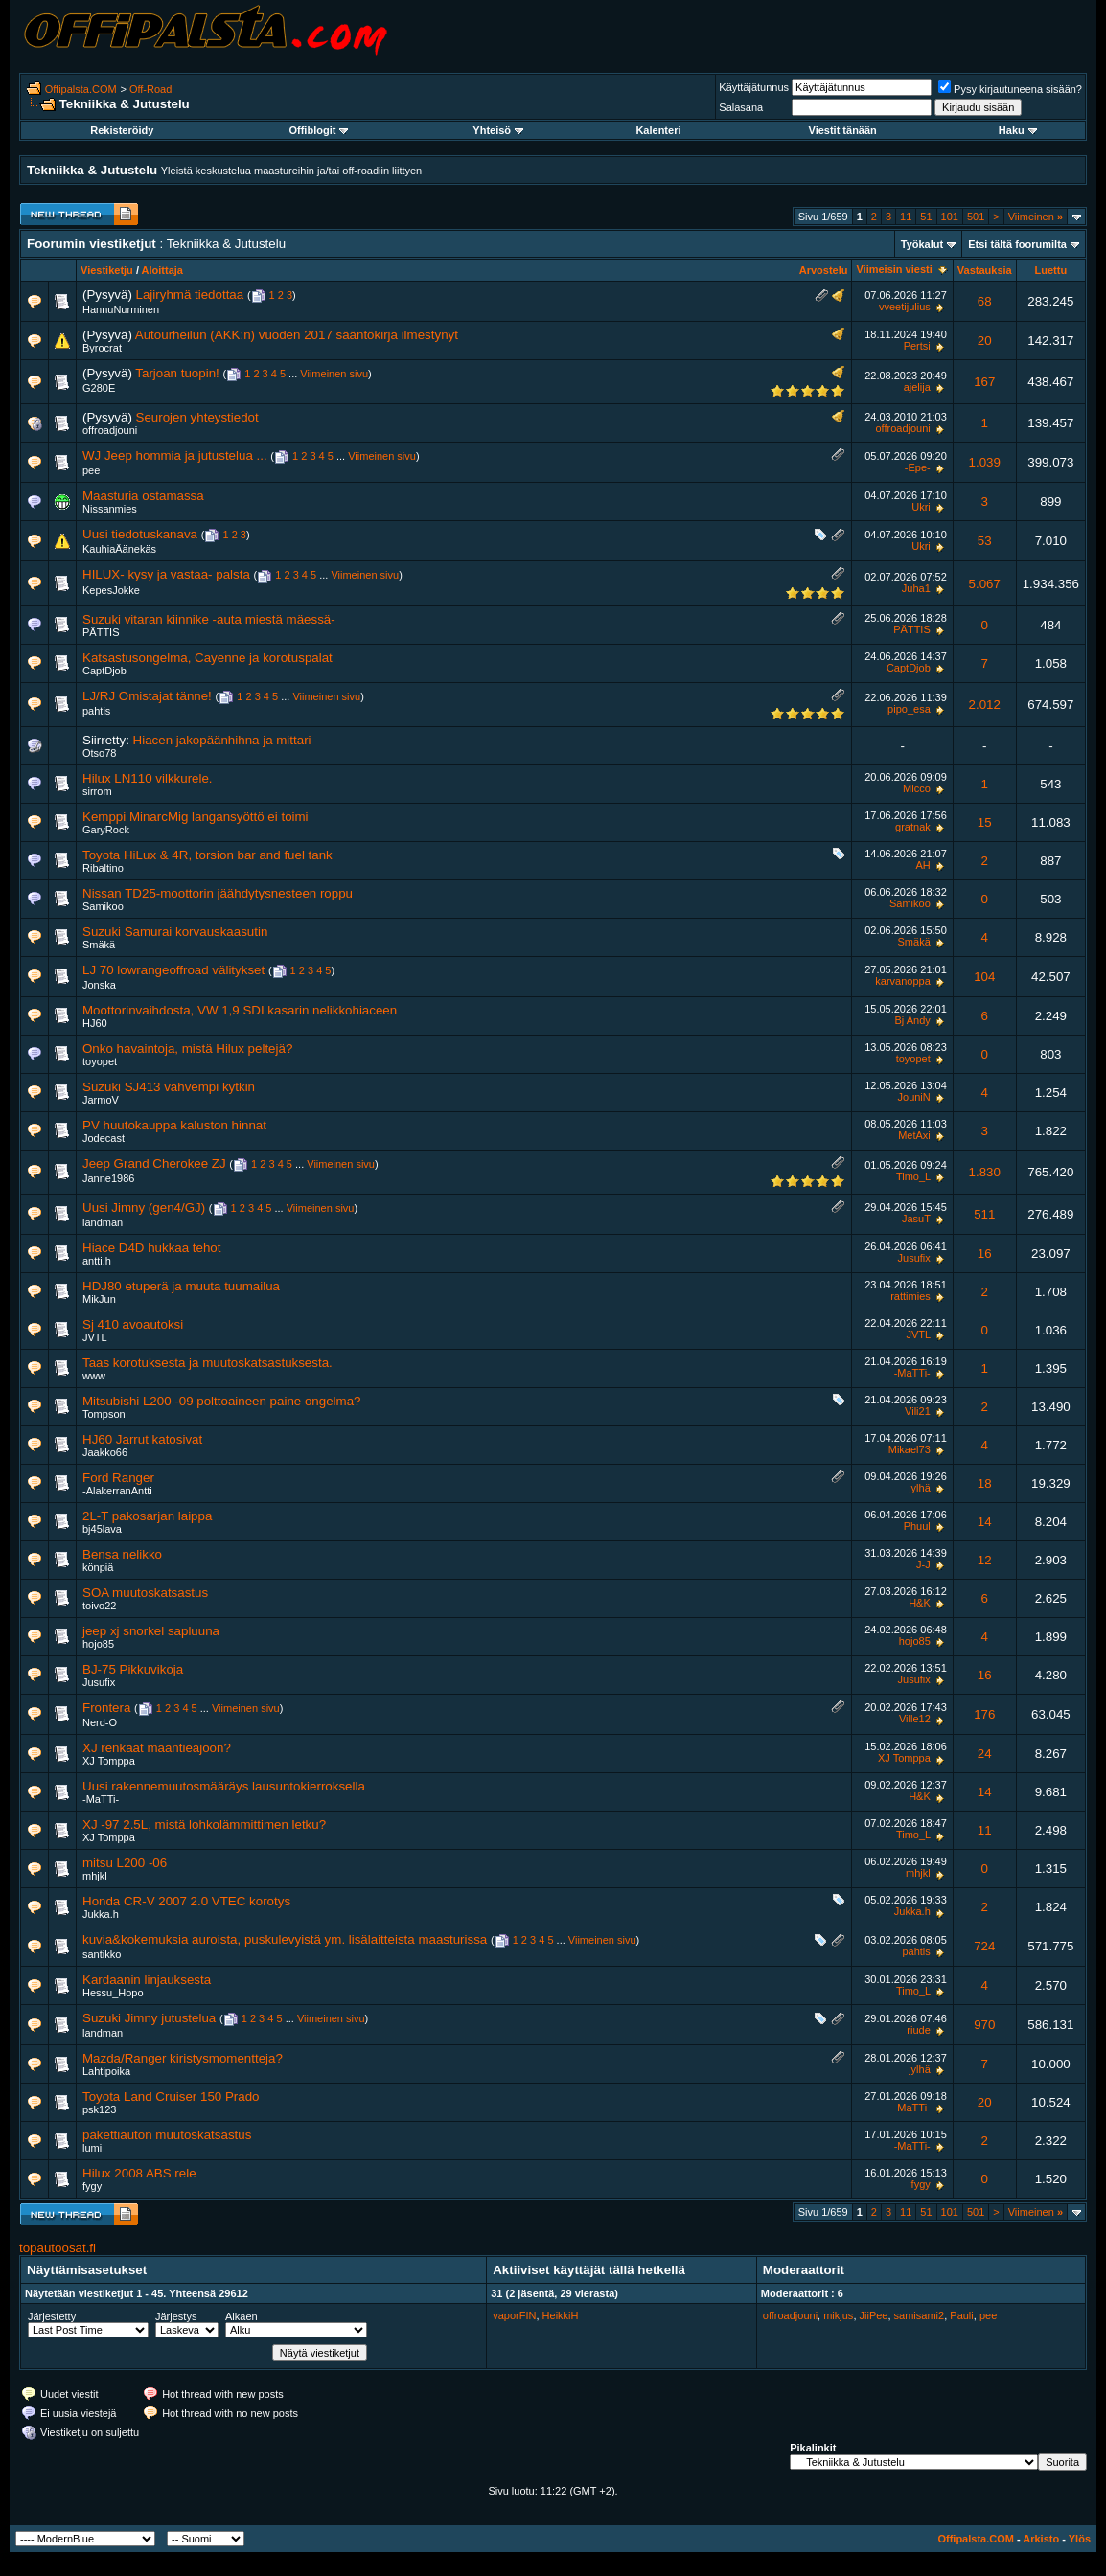 The width and height of the screenshot is (1106, 2576). Describe the element at coordinates (514, 2315) in the screenshot. I see `vaporFIN` at that location.